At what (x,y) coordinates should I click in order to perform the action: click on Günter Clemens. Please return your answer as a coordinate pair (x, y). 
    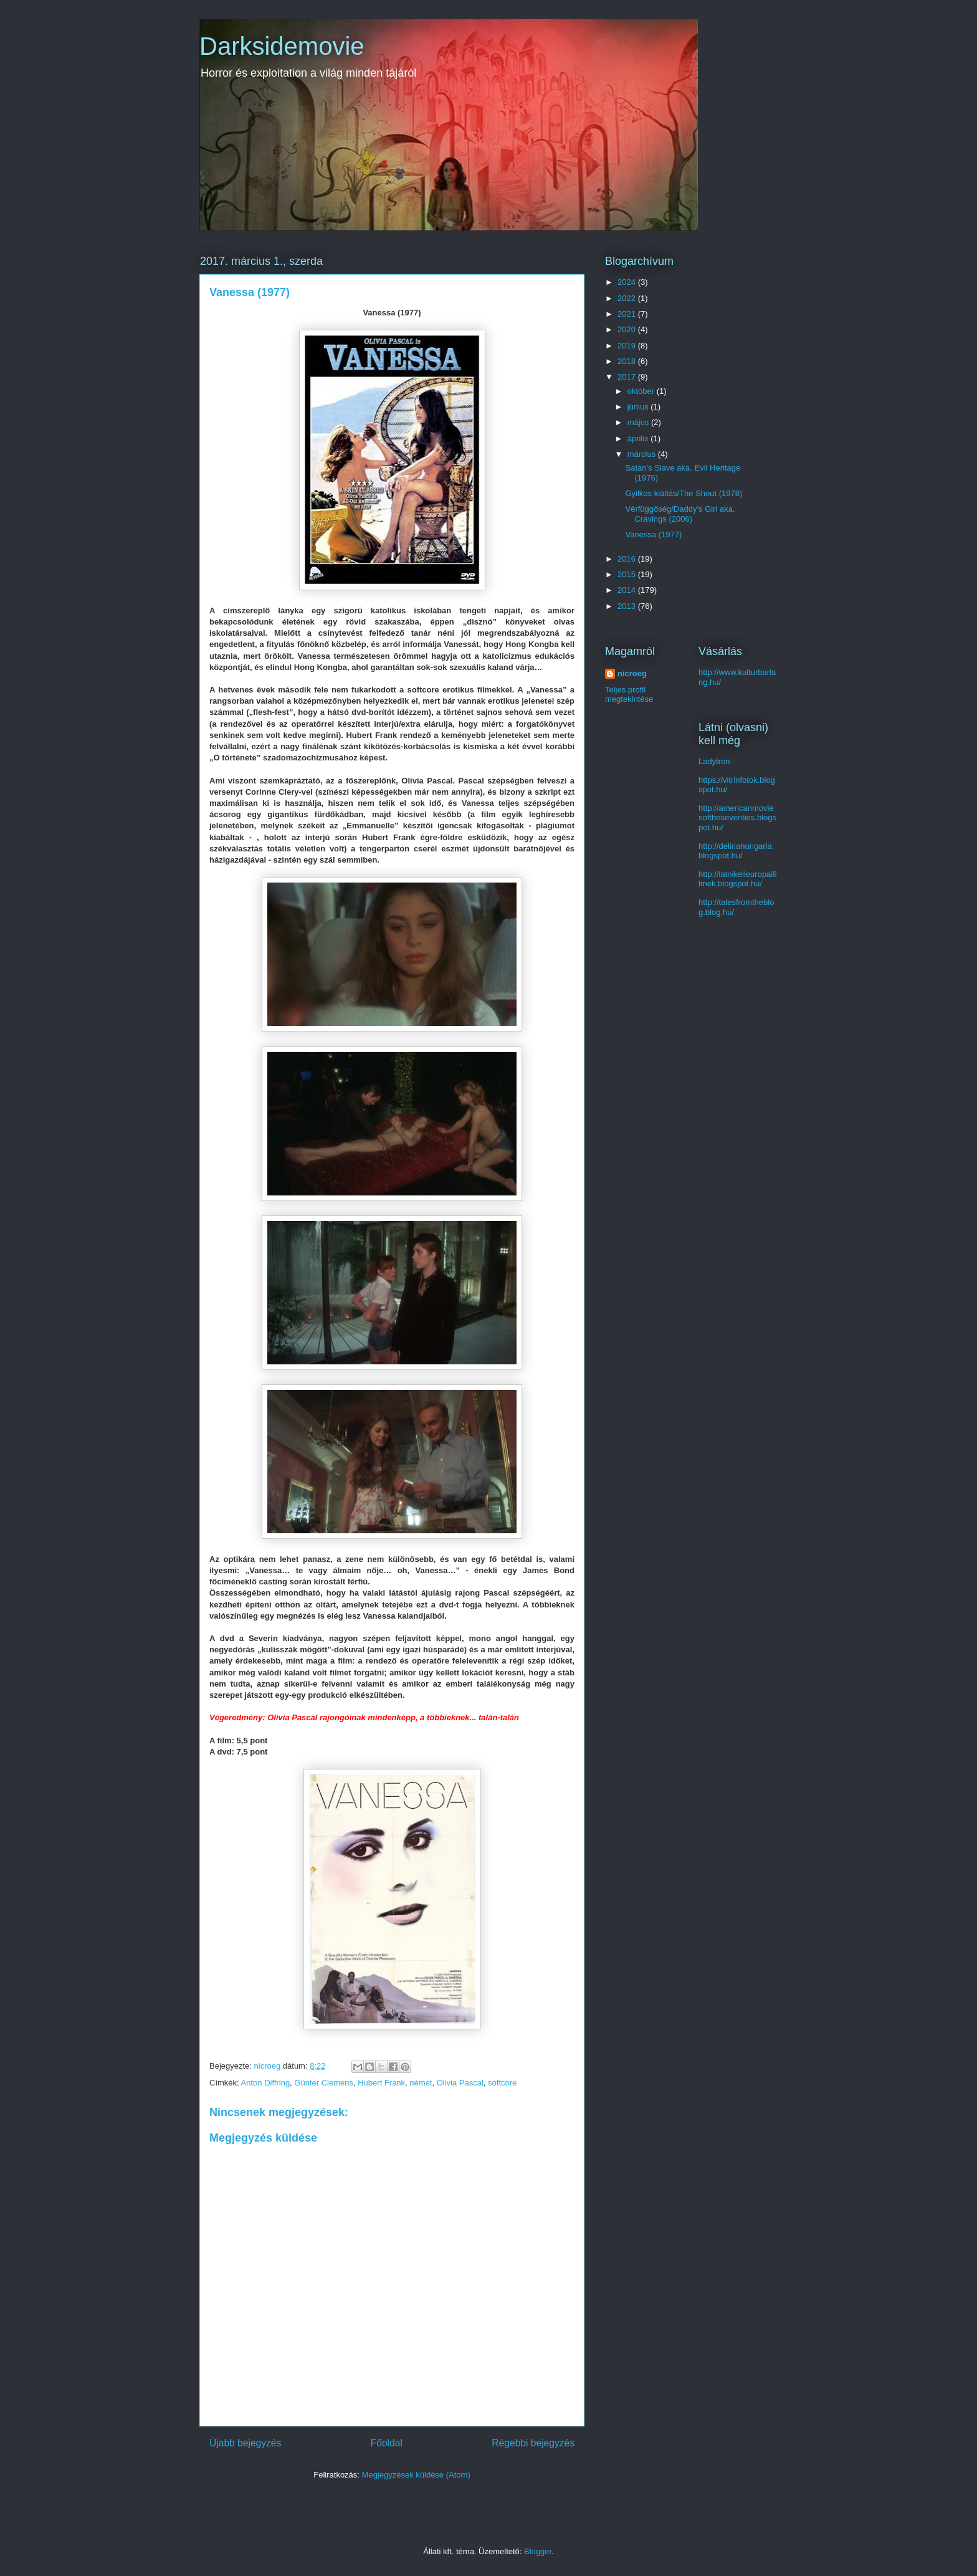
    Looking at the image, I should click on (323, 2082).